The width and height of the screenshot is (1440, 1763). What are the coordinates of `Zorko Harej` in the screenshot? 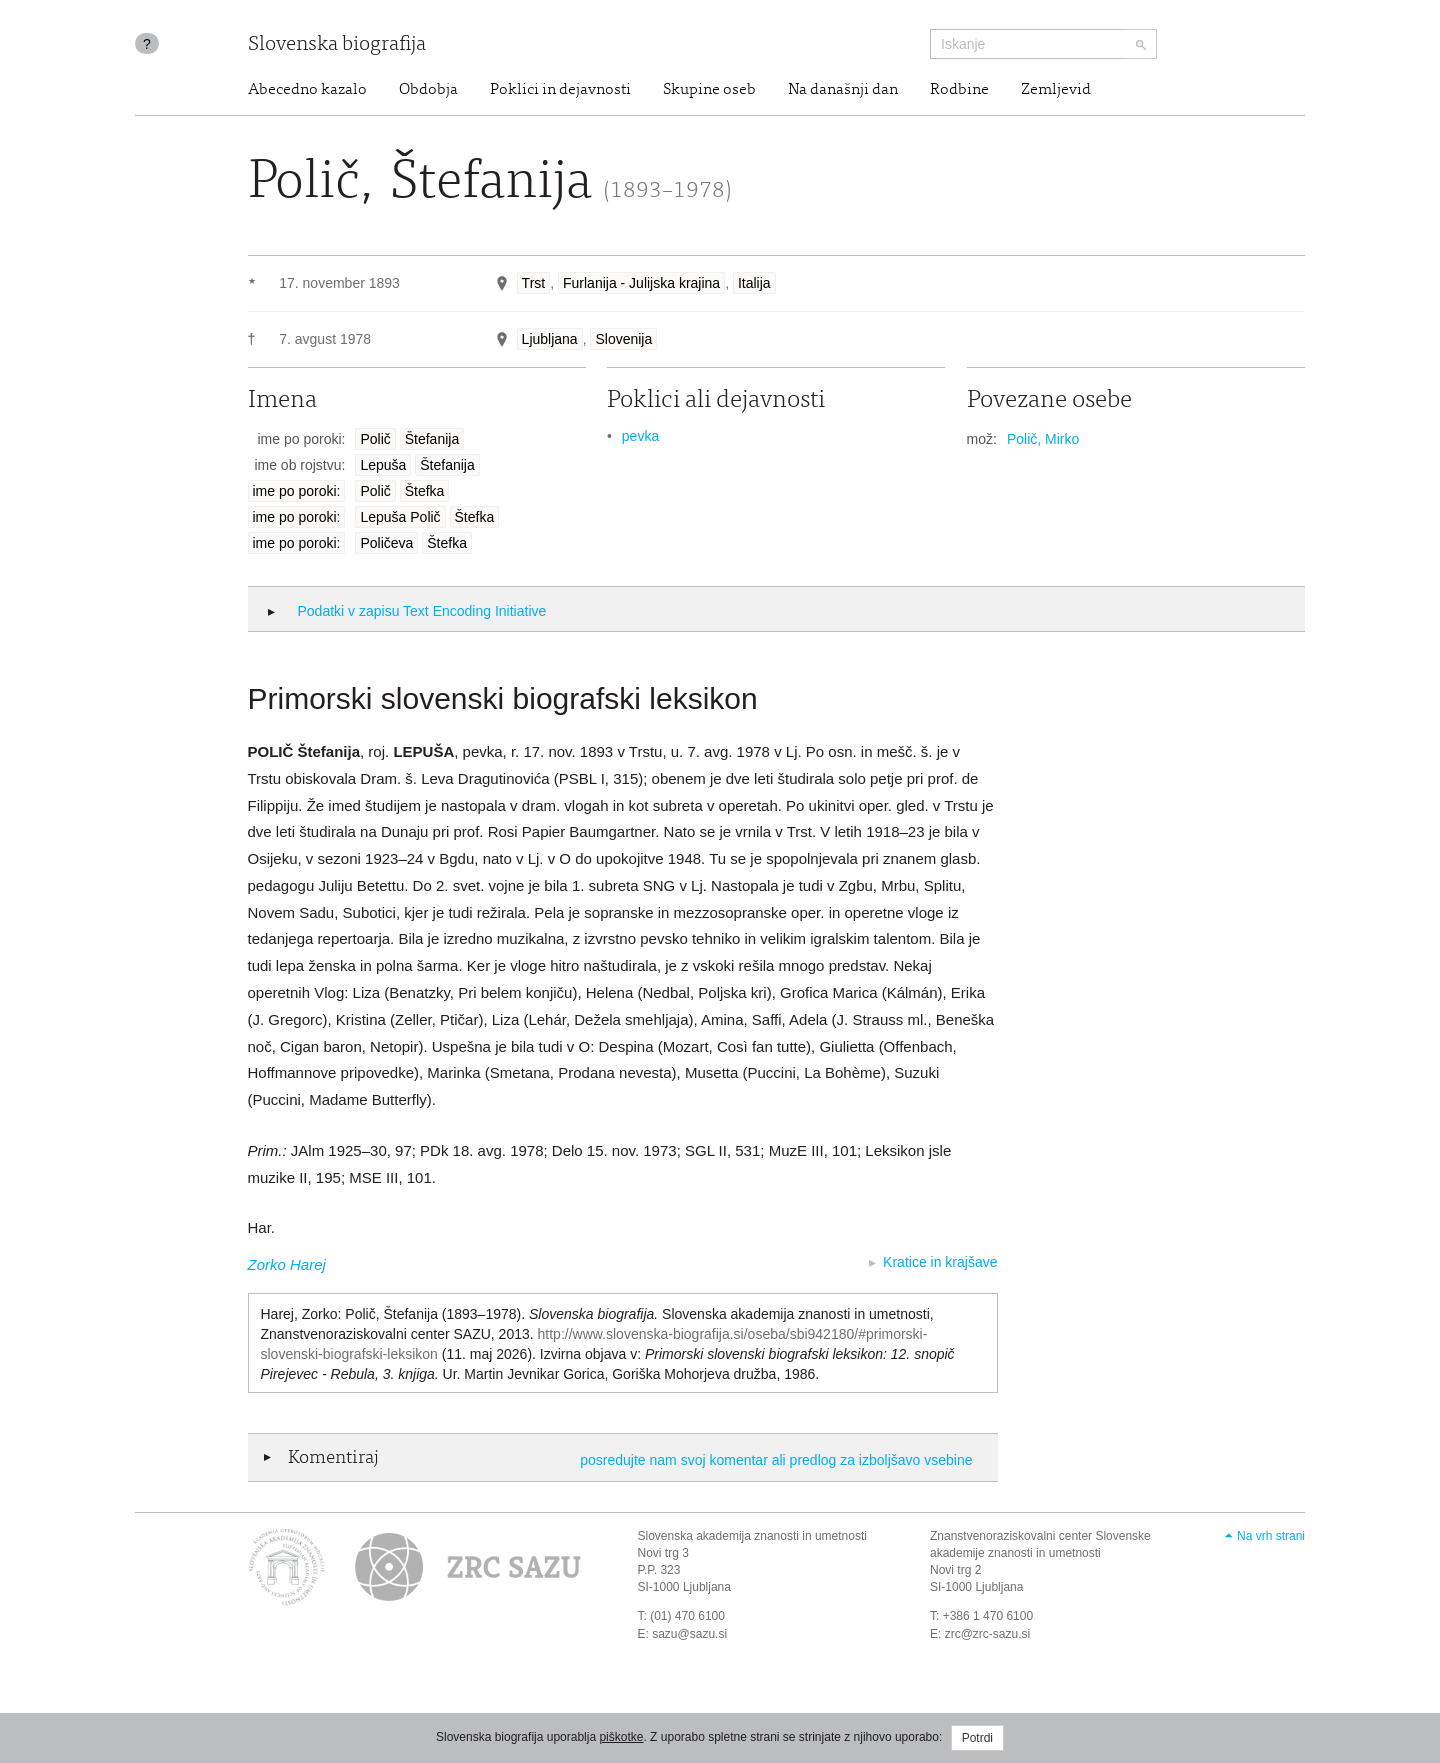 It's located at (287, 1264).